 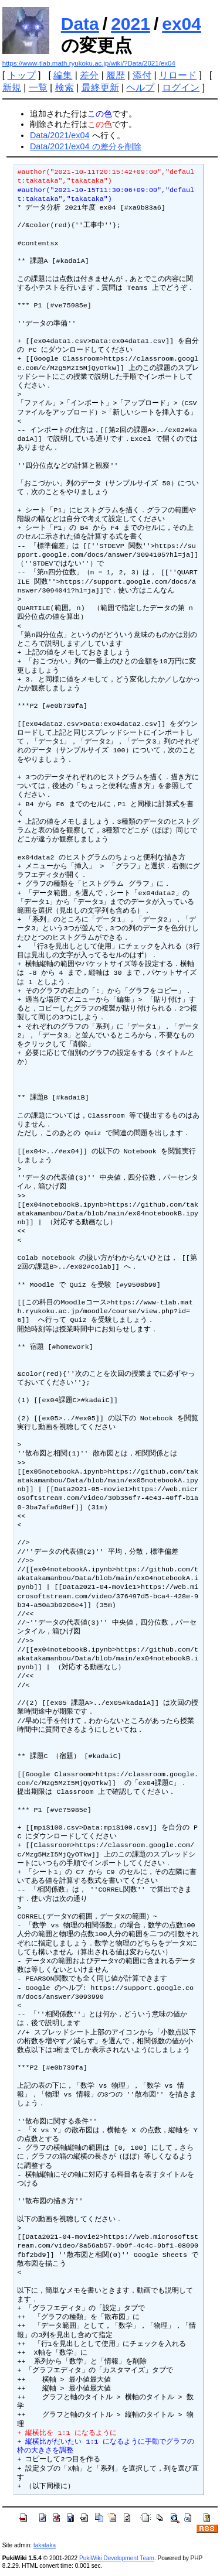 I want to click on Data/2021/ex04, so click(x=60, y=135).